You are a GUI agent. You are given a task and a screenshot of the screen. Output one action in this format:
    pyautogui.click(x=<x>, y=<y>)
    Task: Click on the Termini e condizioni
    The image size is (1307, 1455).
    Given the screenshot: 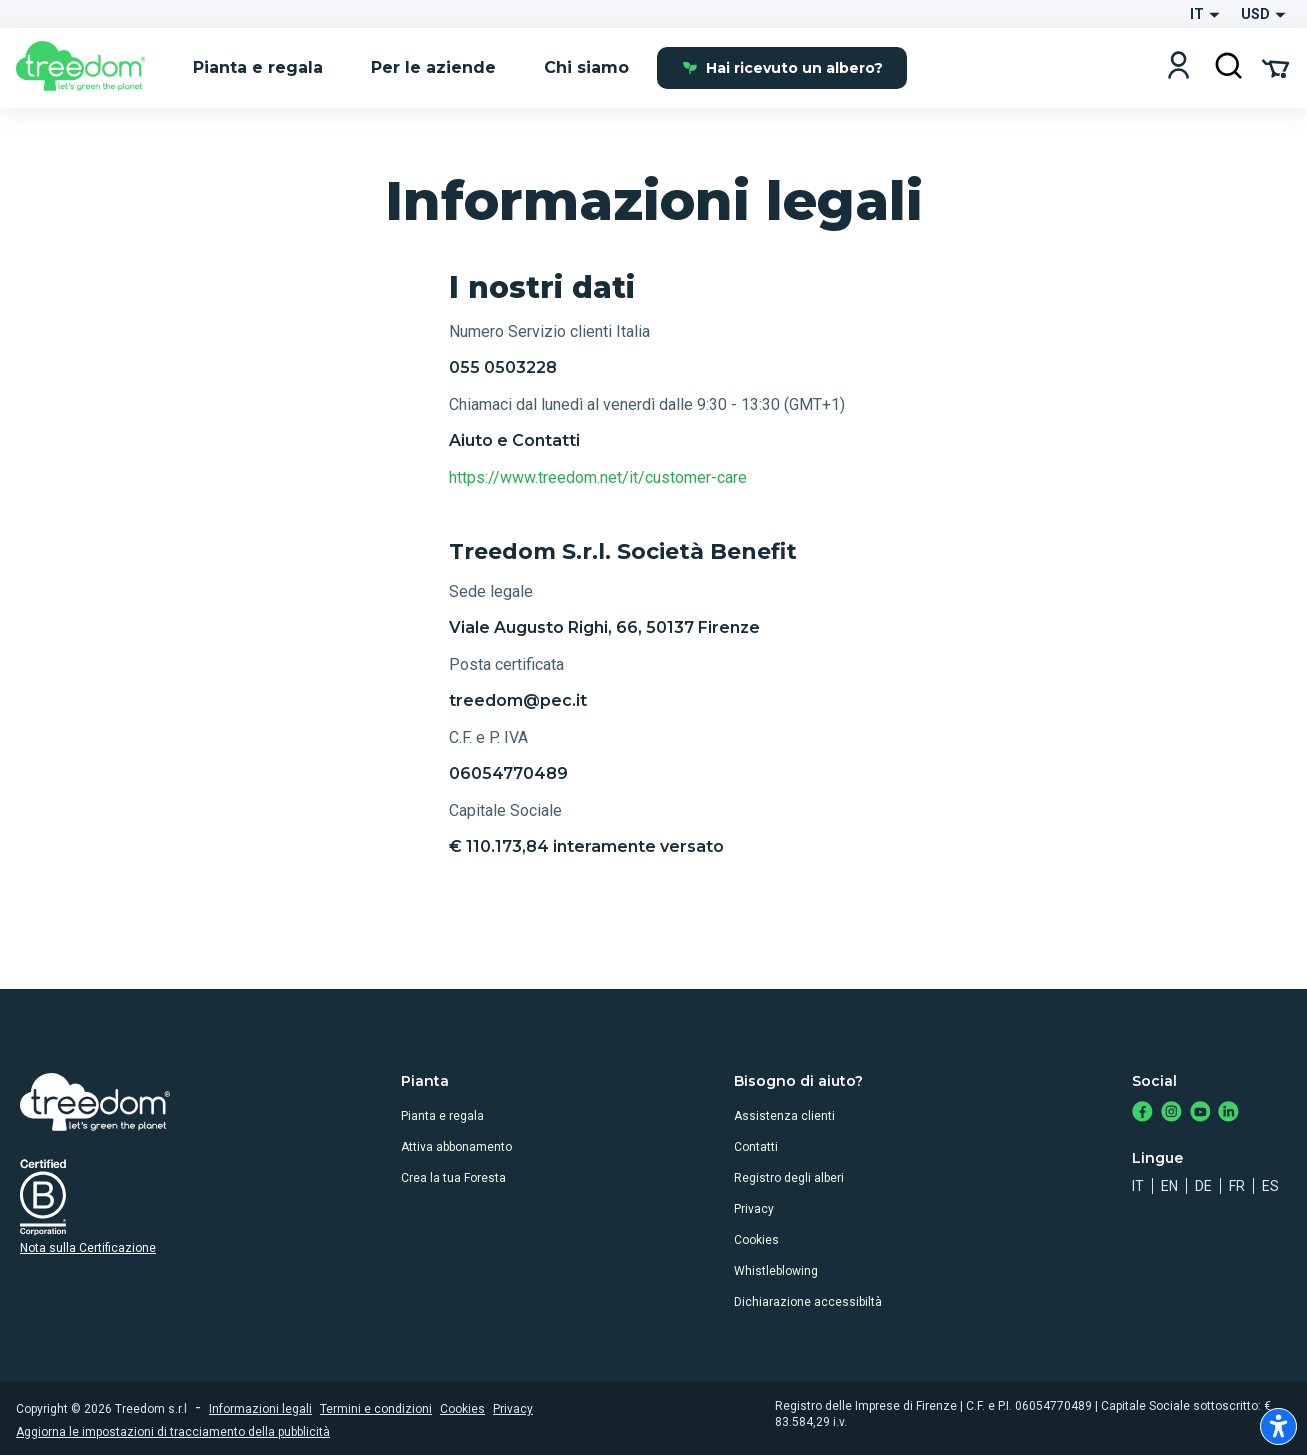 What is the action you would take?
    pyautogui.click(x=376, y=1409)
    